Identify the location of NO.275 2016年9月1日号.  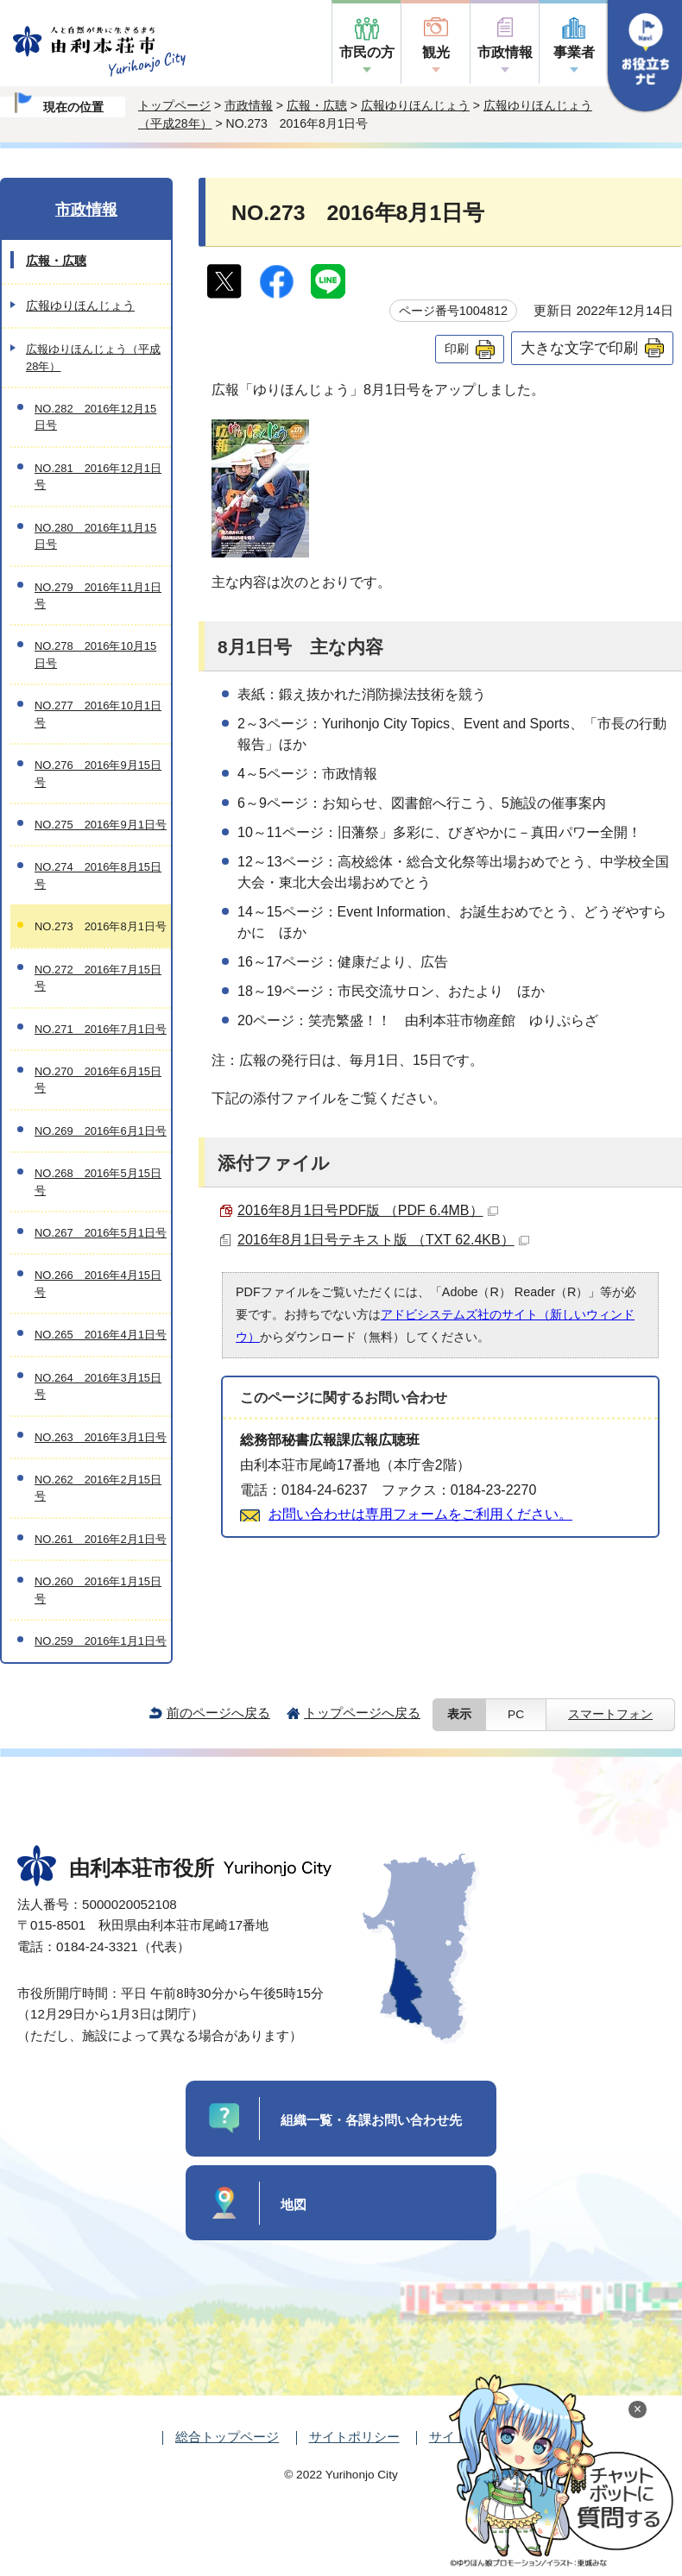
(101, 824).